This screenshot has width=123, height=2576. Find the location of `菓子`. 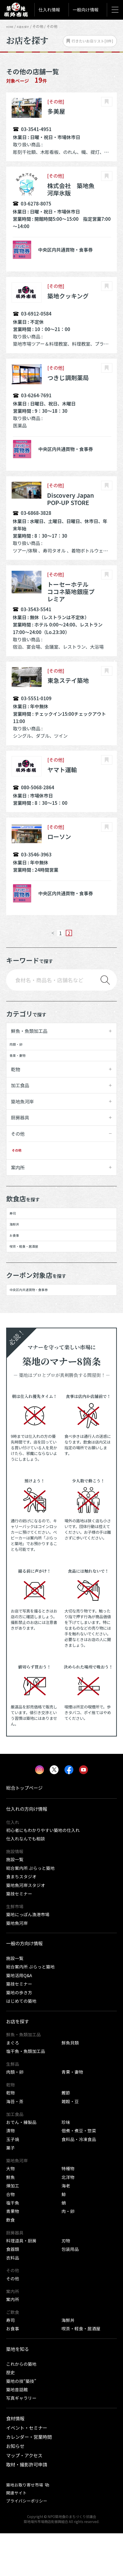

菓子 is located at coordinates (10, 2190).